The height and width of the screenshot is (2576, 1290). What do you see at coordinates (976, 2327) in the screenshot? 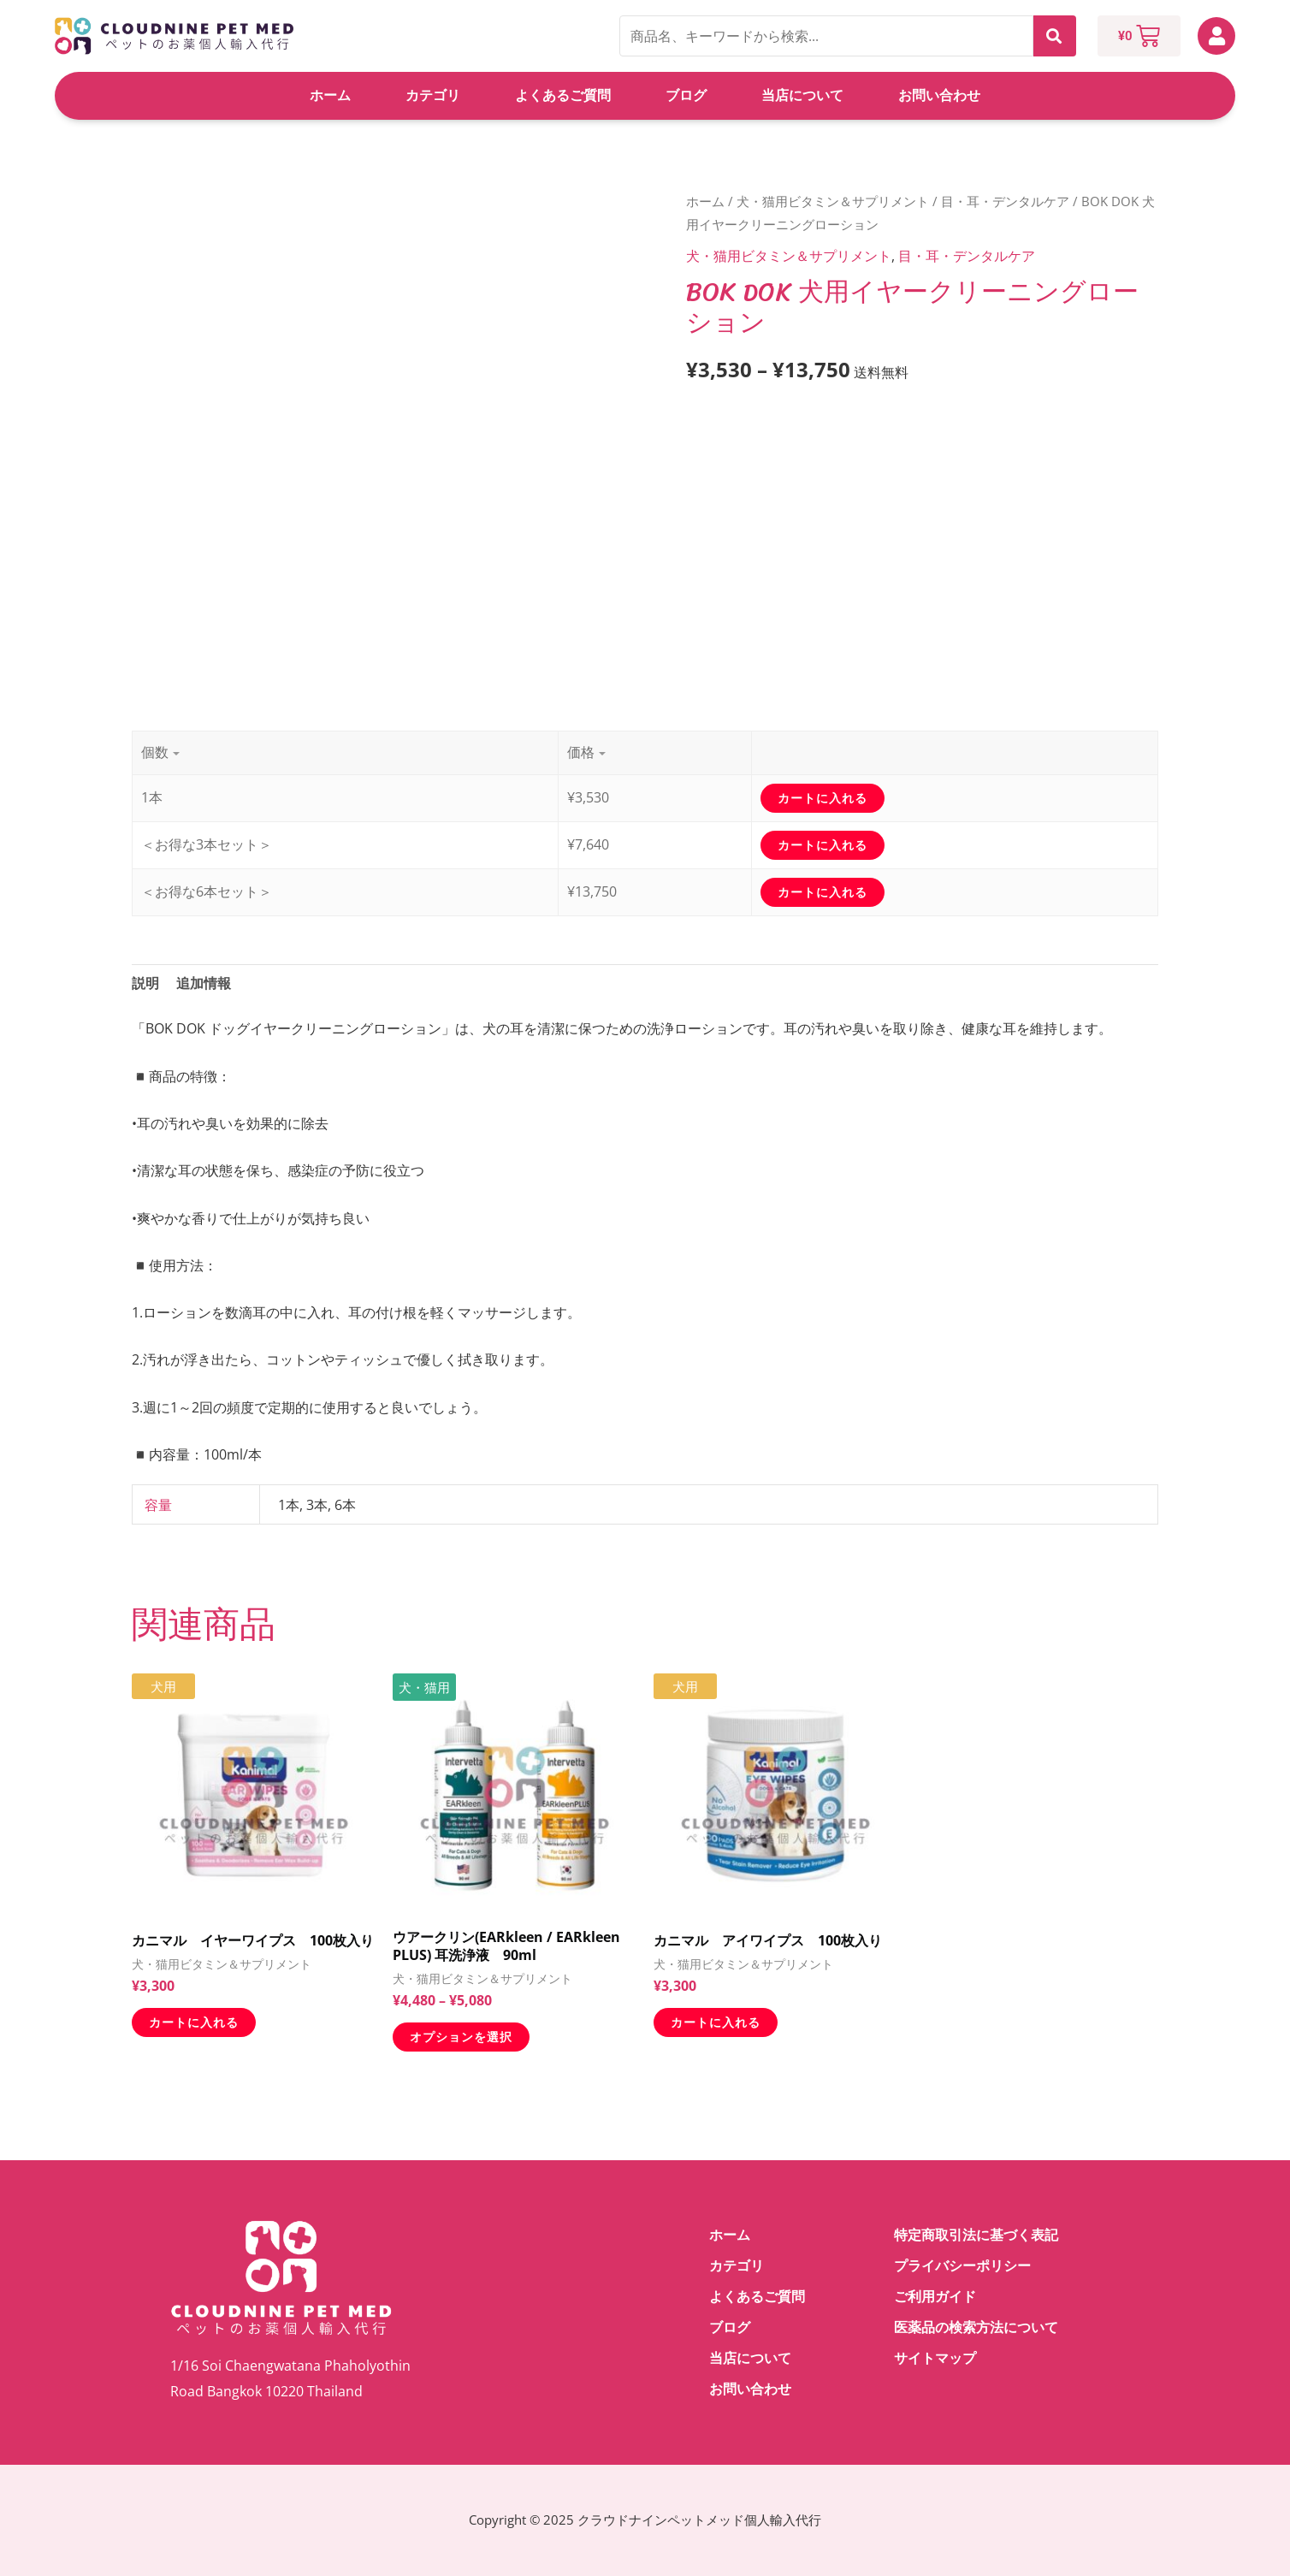
I see `医薬品の検索方法について` at bounding box center [976, 2327].